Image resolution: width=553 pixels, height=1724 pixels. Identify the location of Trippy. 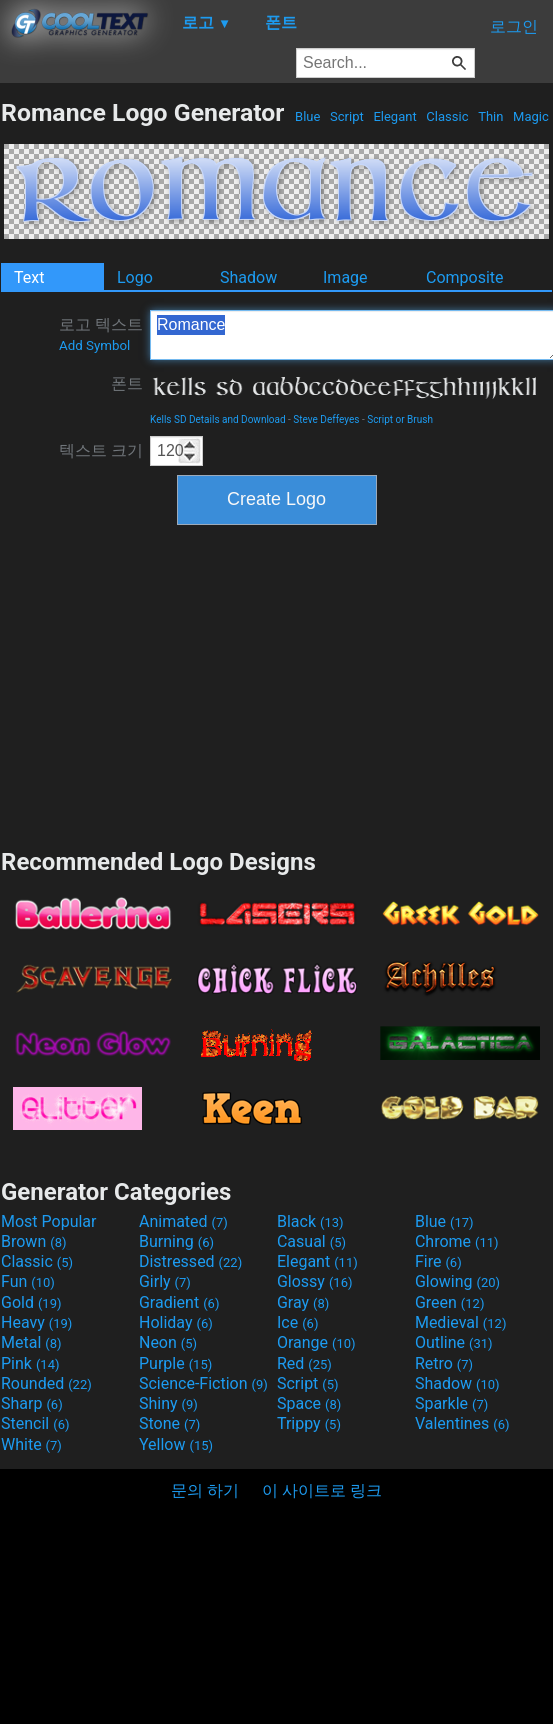
(309, 1423).